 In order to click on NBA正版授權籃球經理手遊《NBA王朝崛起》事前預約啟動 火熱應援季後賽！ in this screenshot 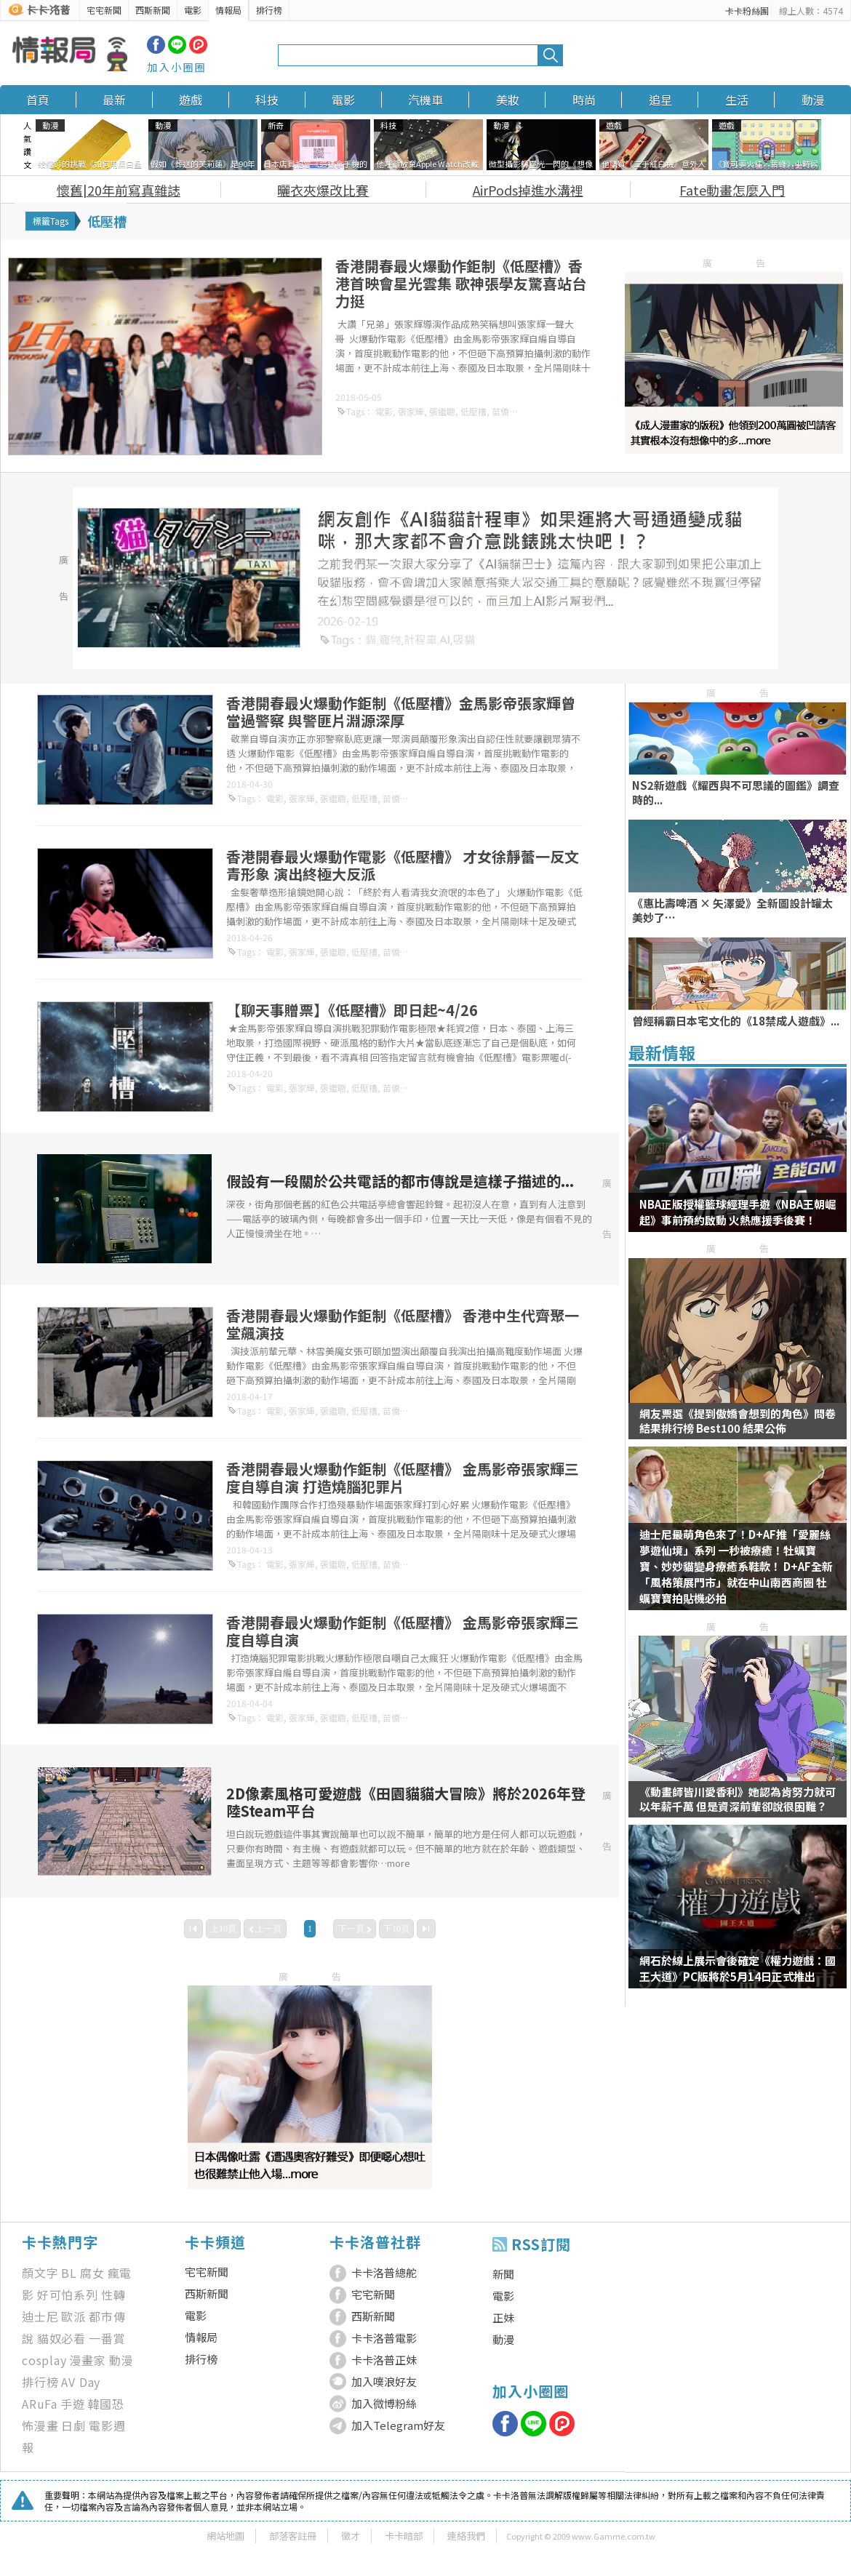, I will do `click(737, 1212)`.